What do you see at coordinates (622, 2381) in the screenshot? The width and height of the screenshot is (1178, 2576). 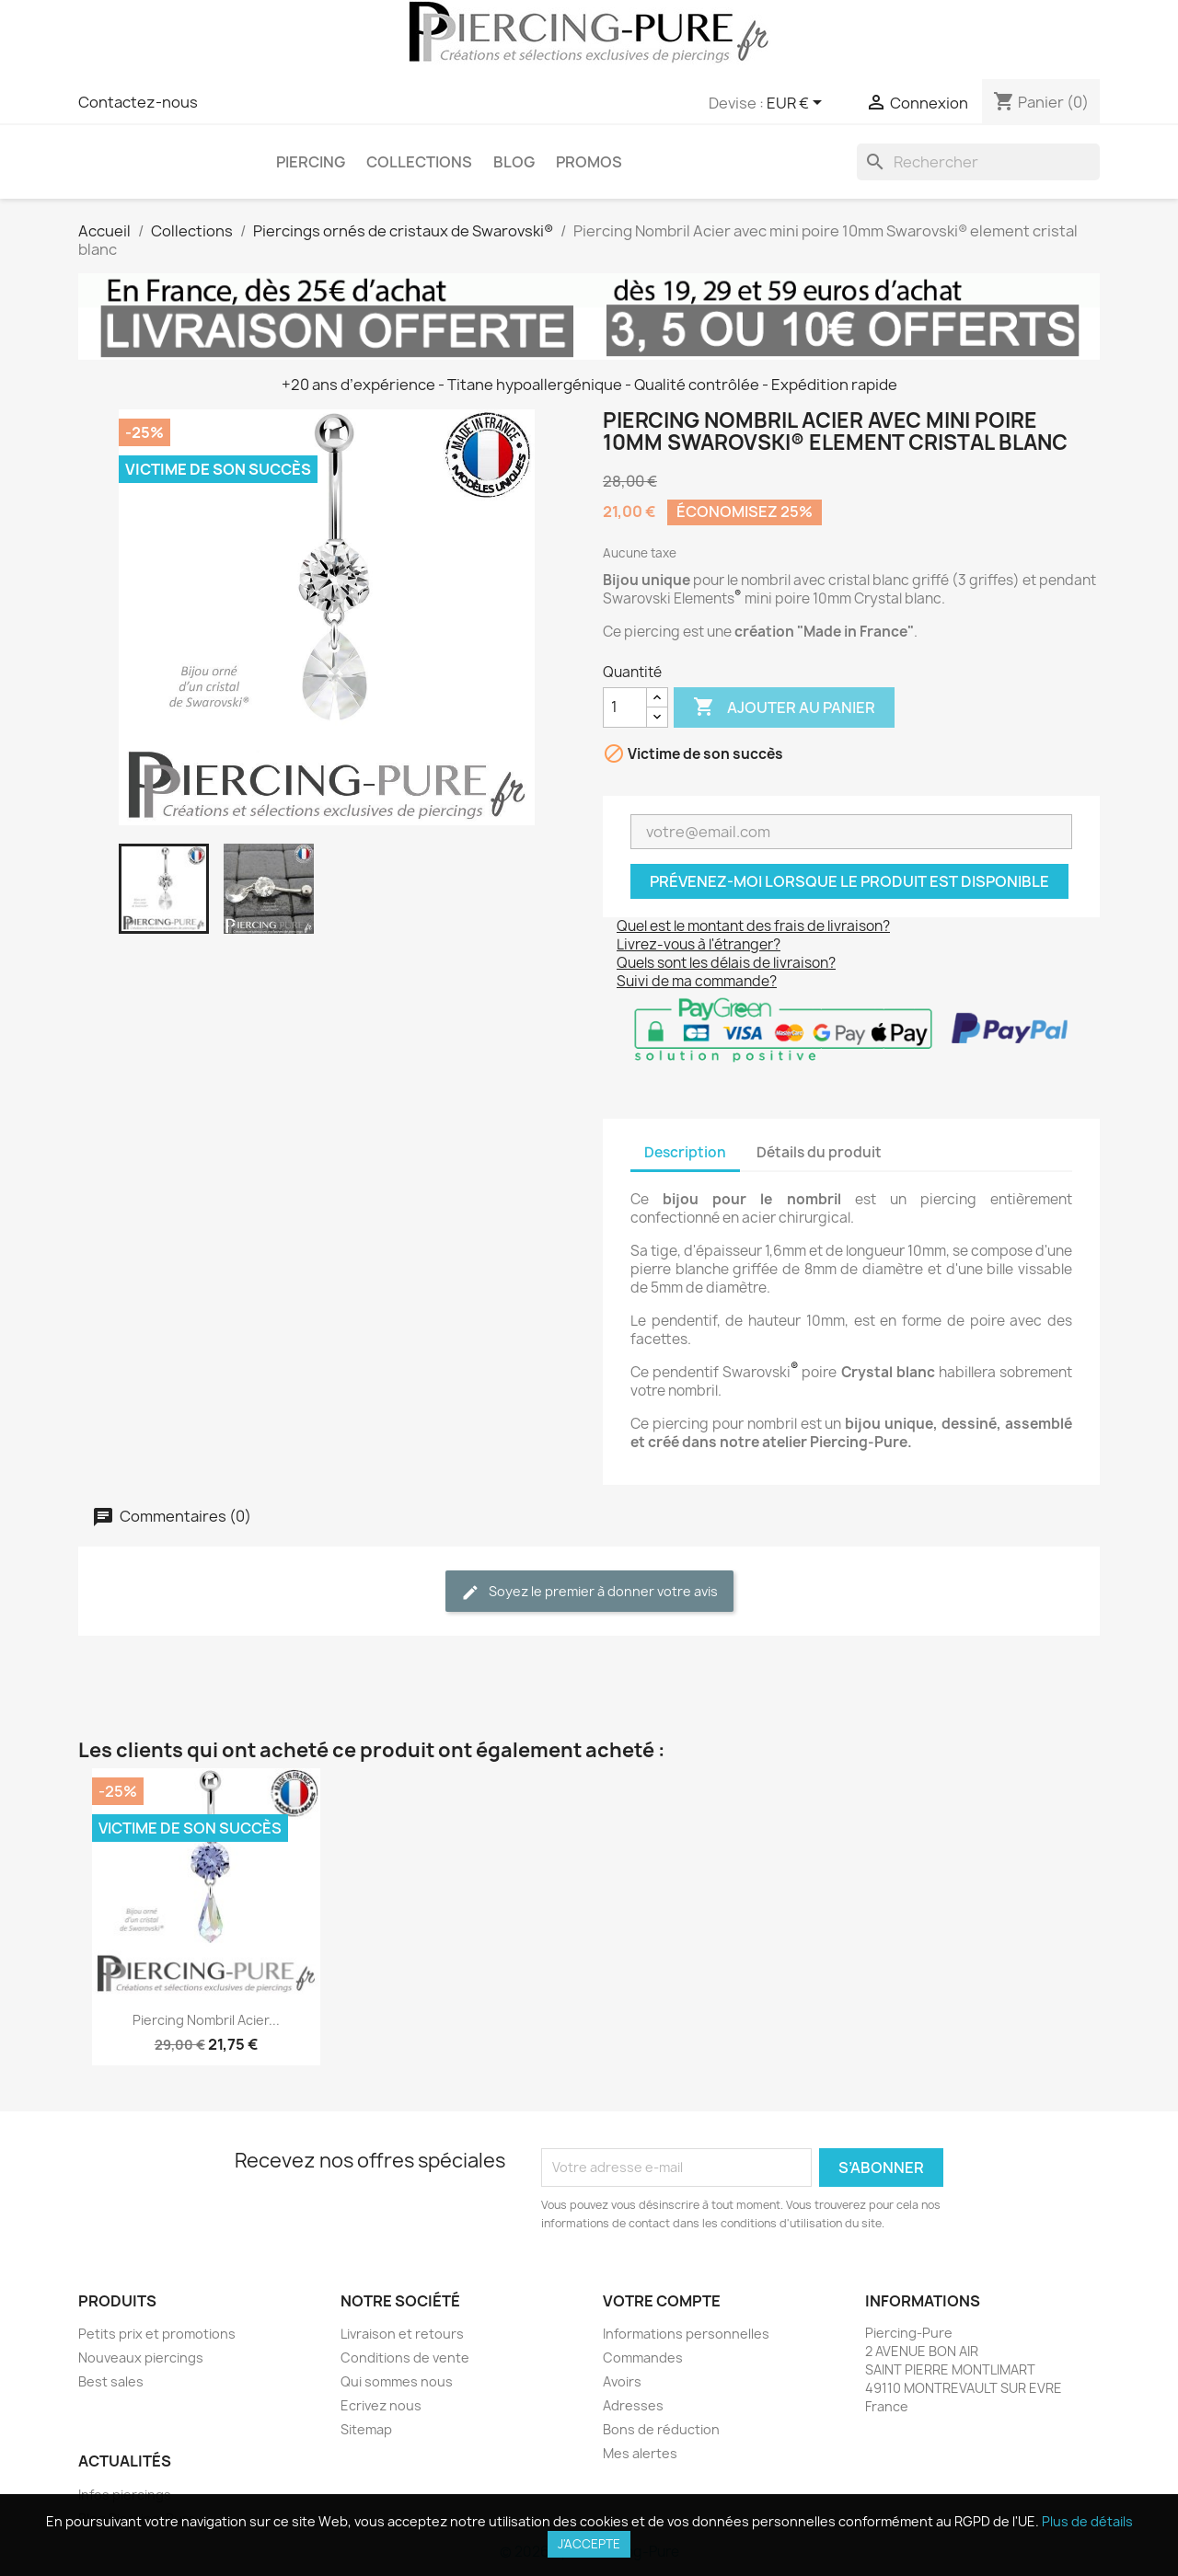 I see `Avoirs` at bounding box center [622, 2381].